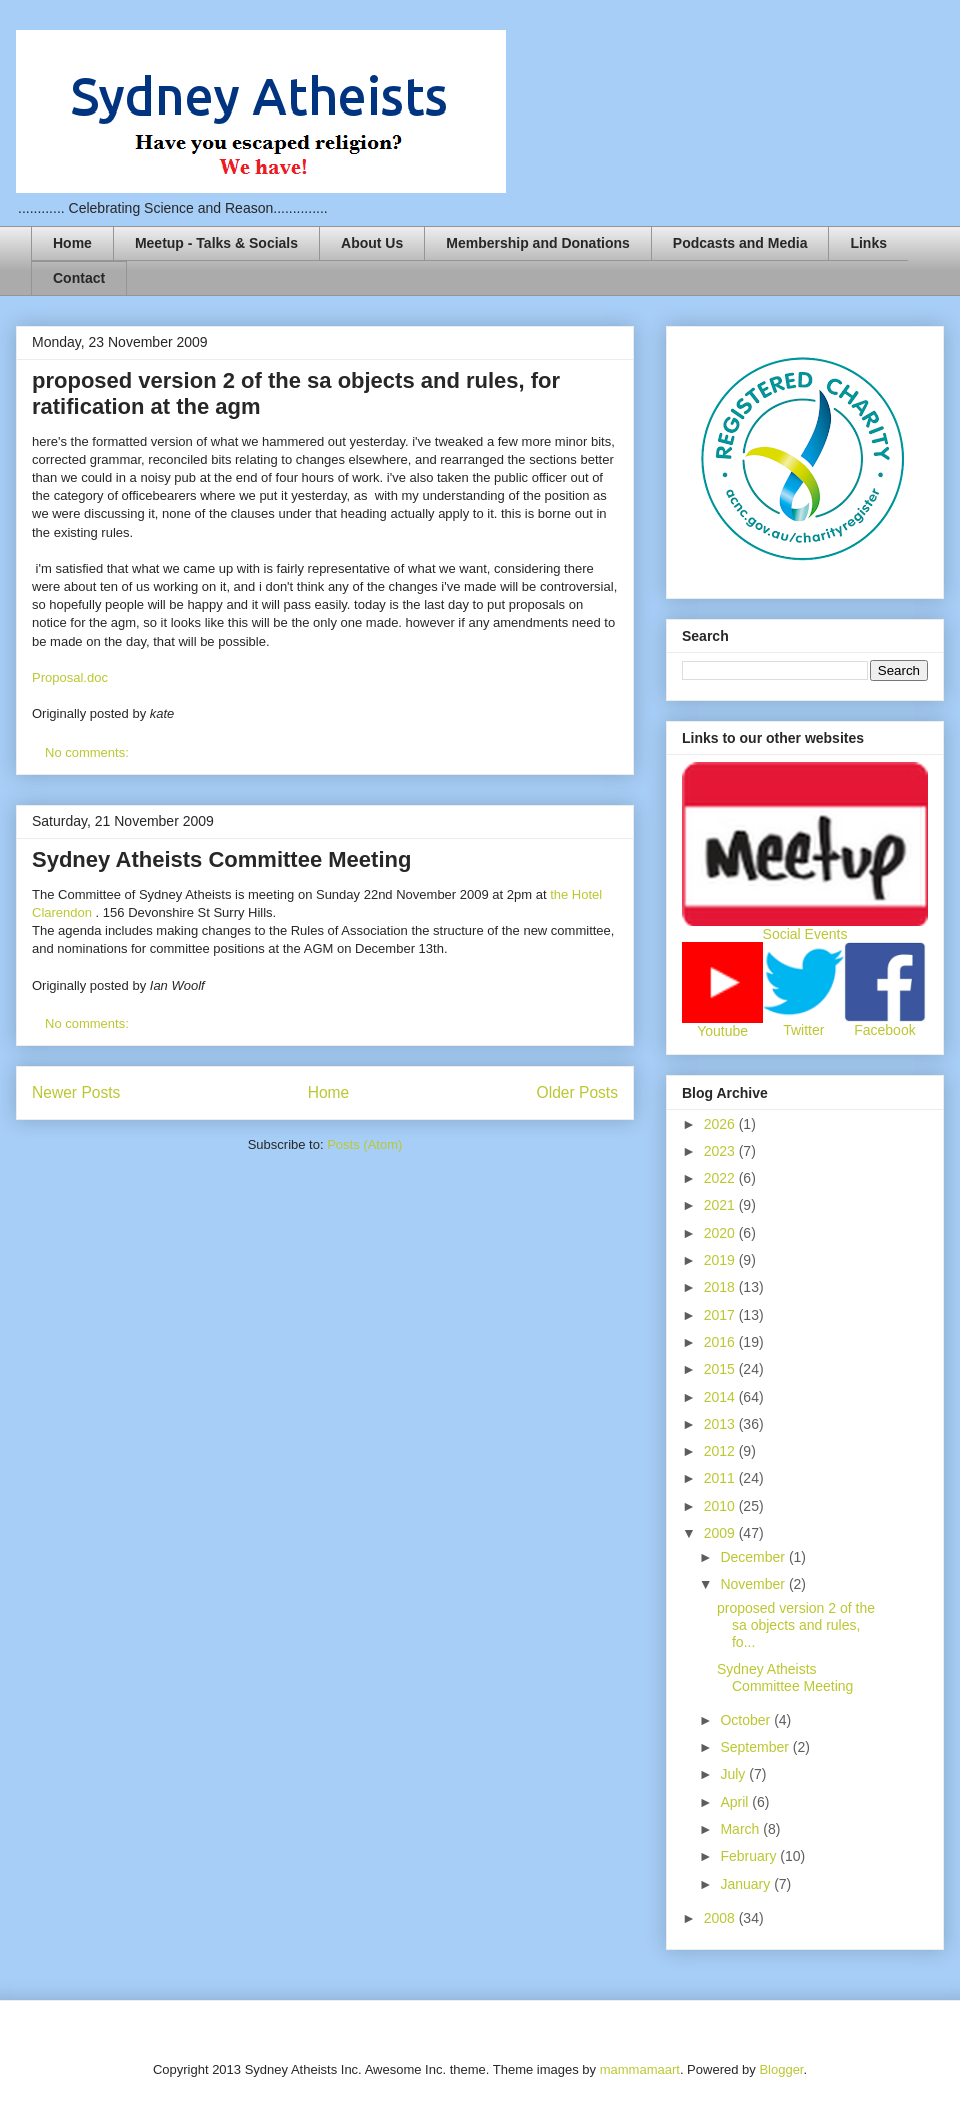 This screenshot has height=2109, width=960. What do you see at coordinates (796, 1625) in the screenshot?
I see `proposed version 2 of the sa objects and rules, fo...` at bounding box center [796, 1625].